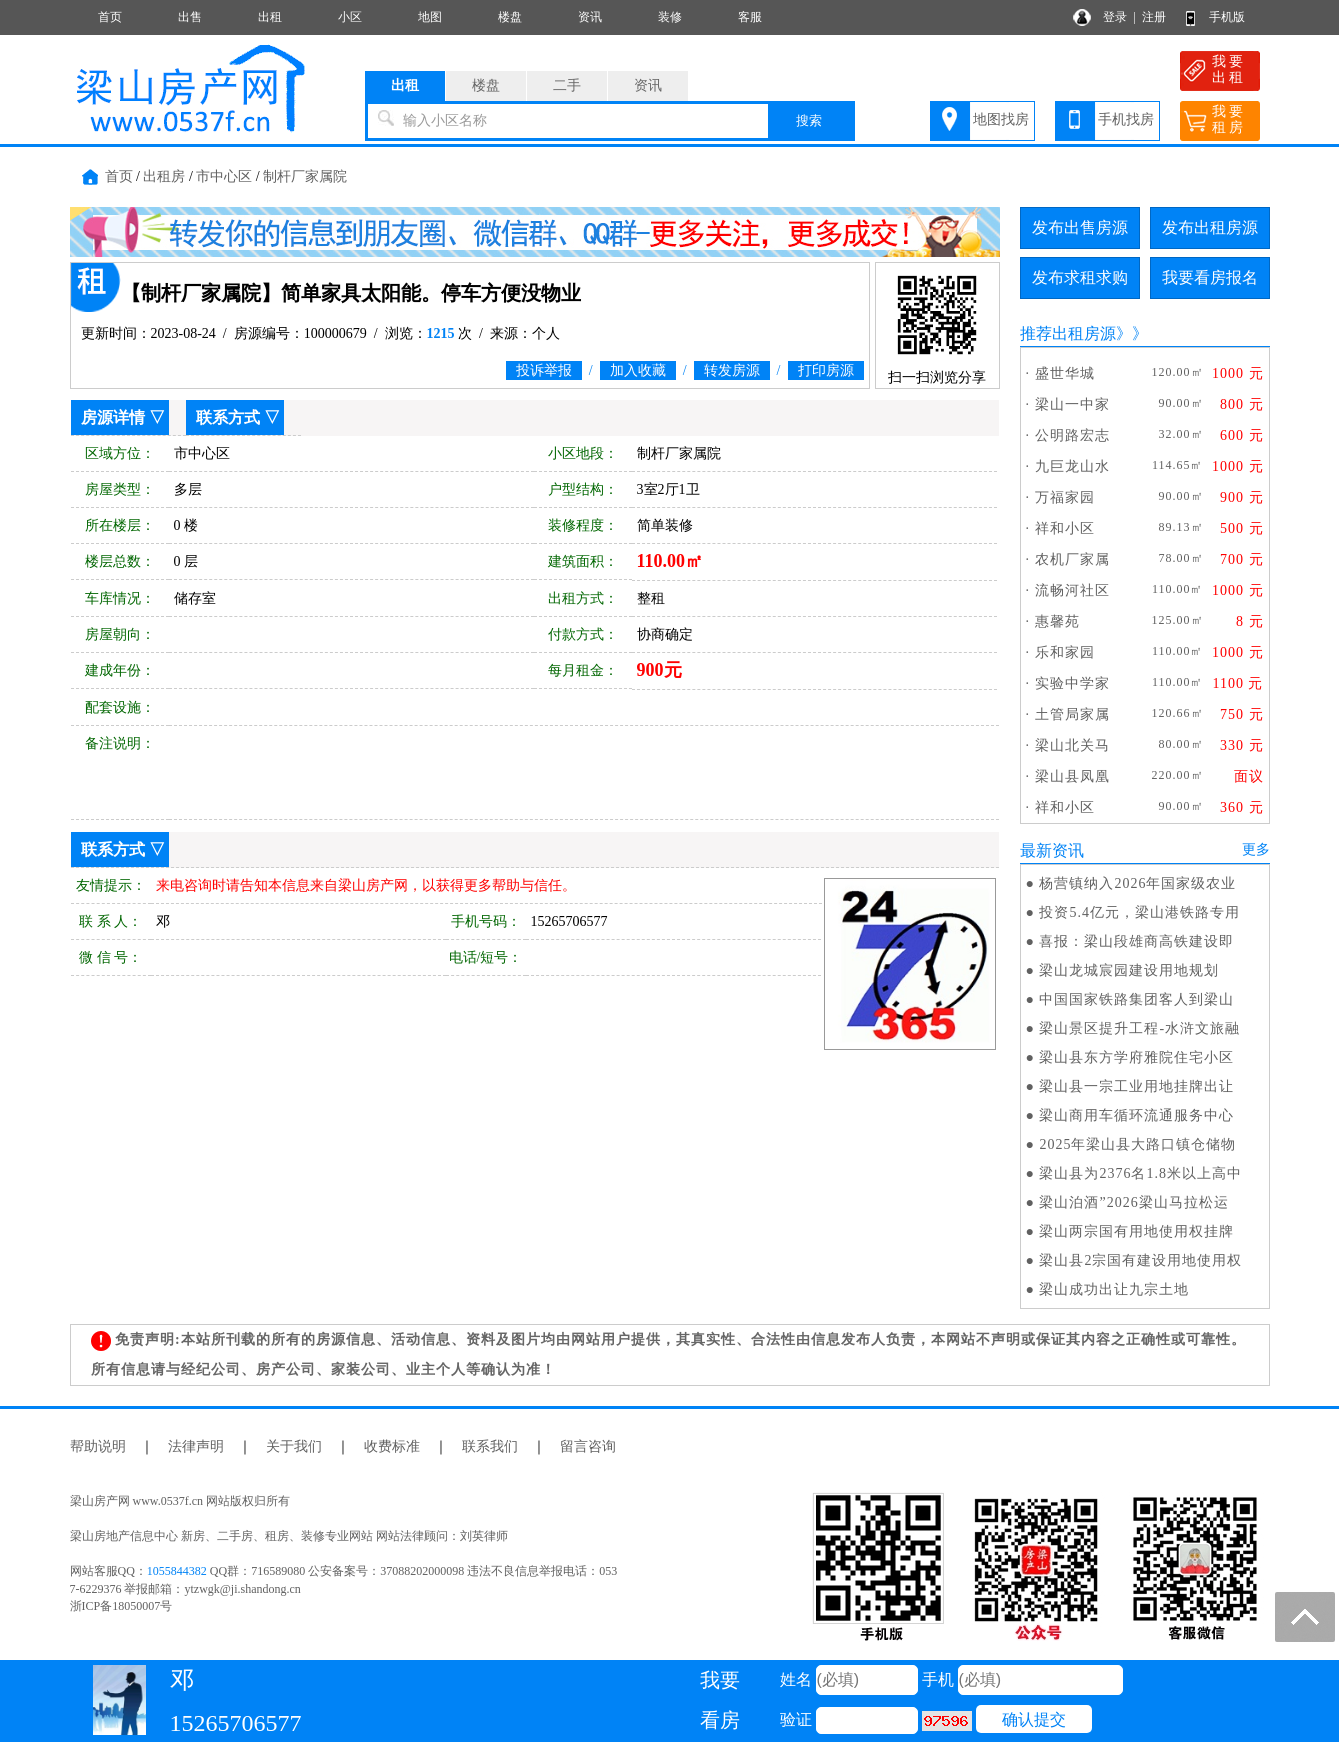  Describe the element at coordinates (1136, 1115) in the screenshot. I see `梁山商用车循环流通服务中心` at that location.